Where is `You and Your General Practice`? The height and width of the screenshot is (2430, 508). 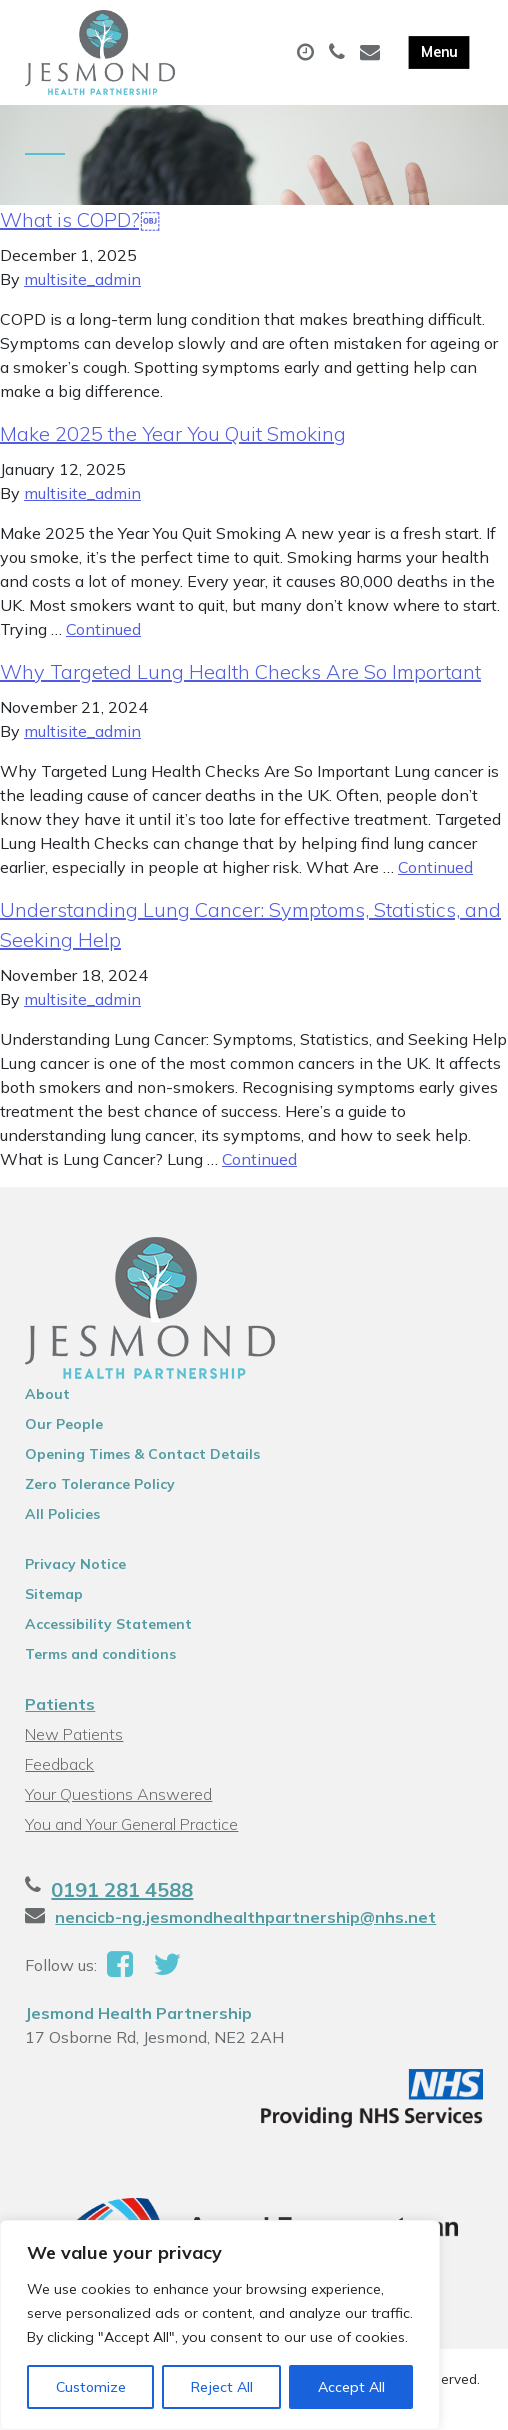 You and Your General Practice is located at coordinates (131, 1824).